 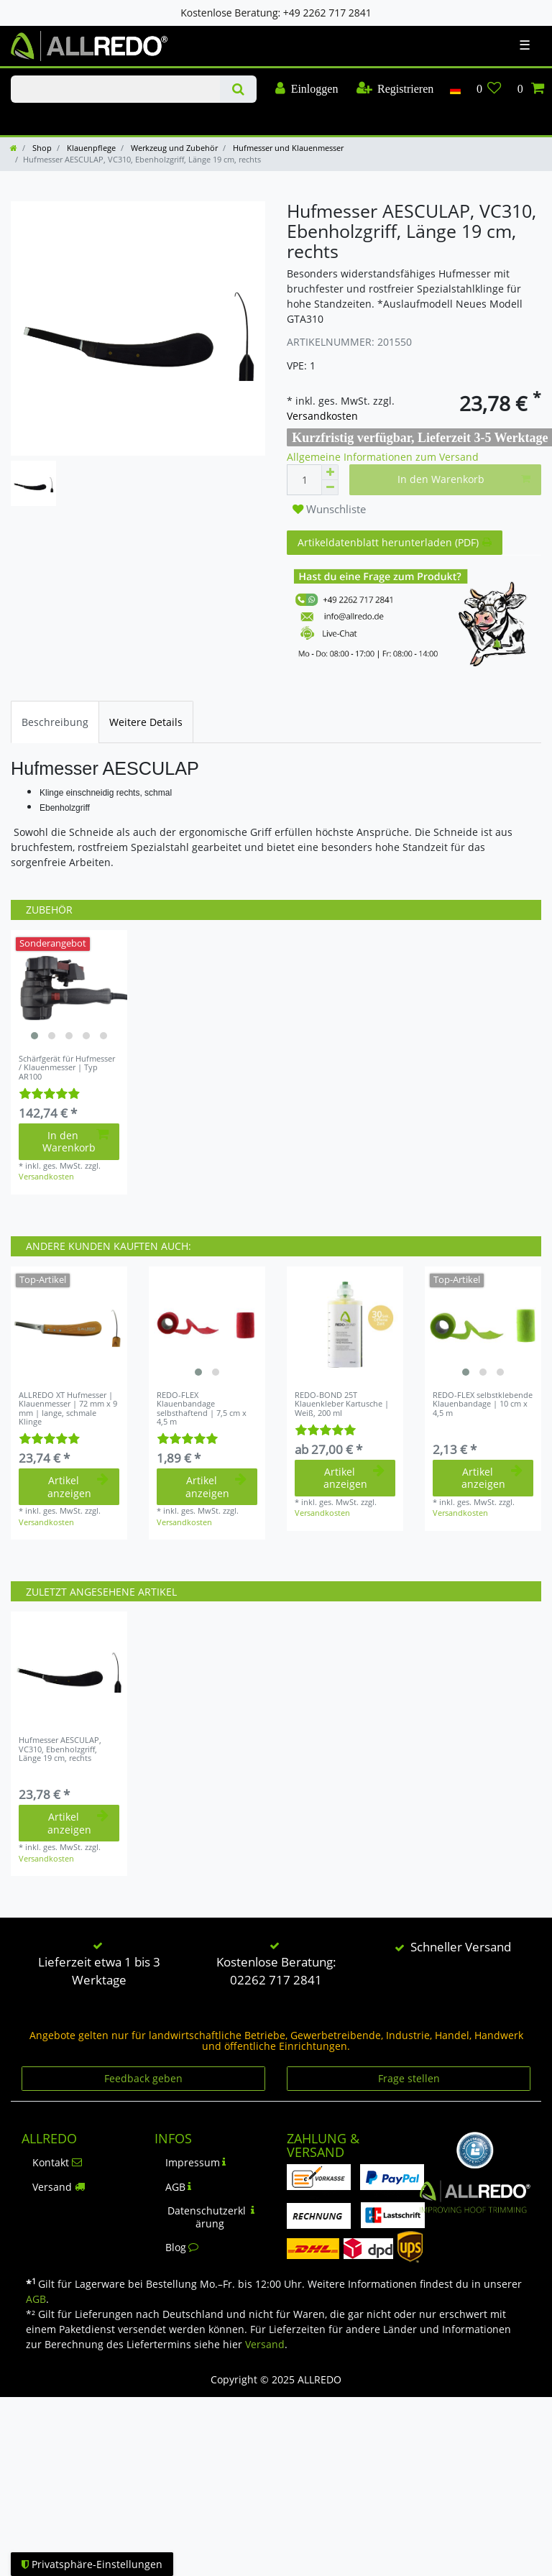 I want to click on Artikel anzeigen, so click(x=78, y=1486).